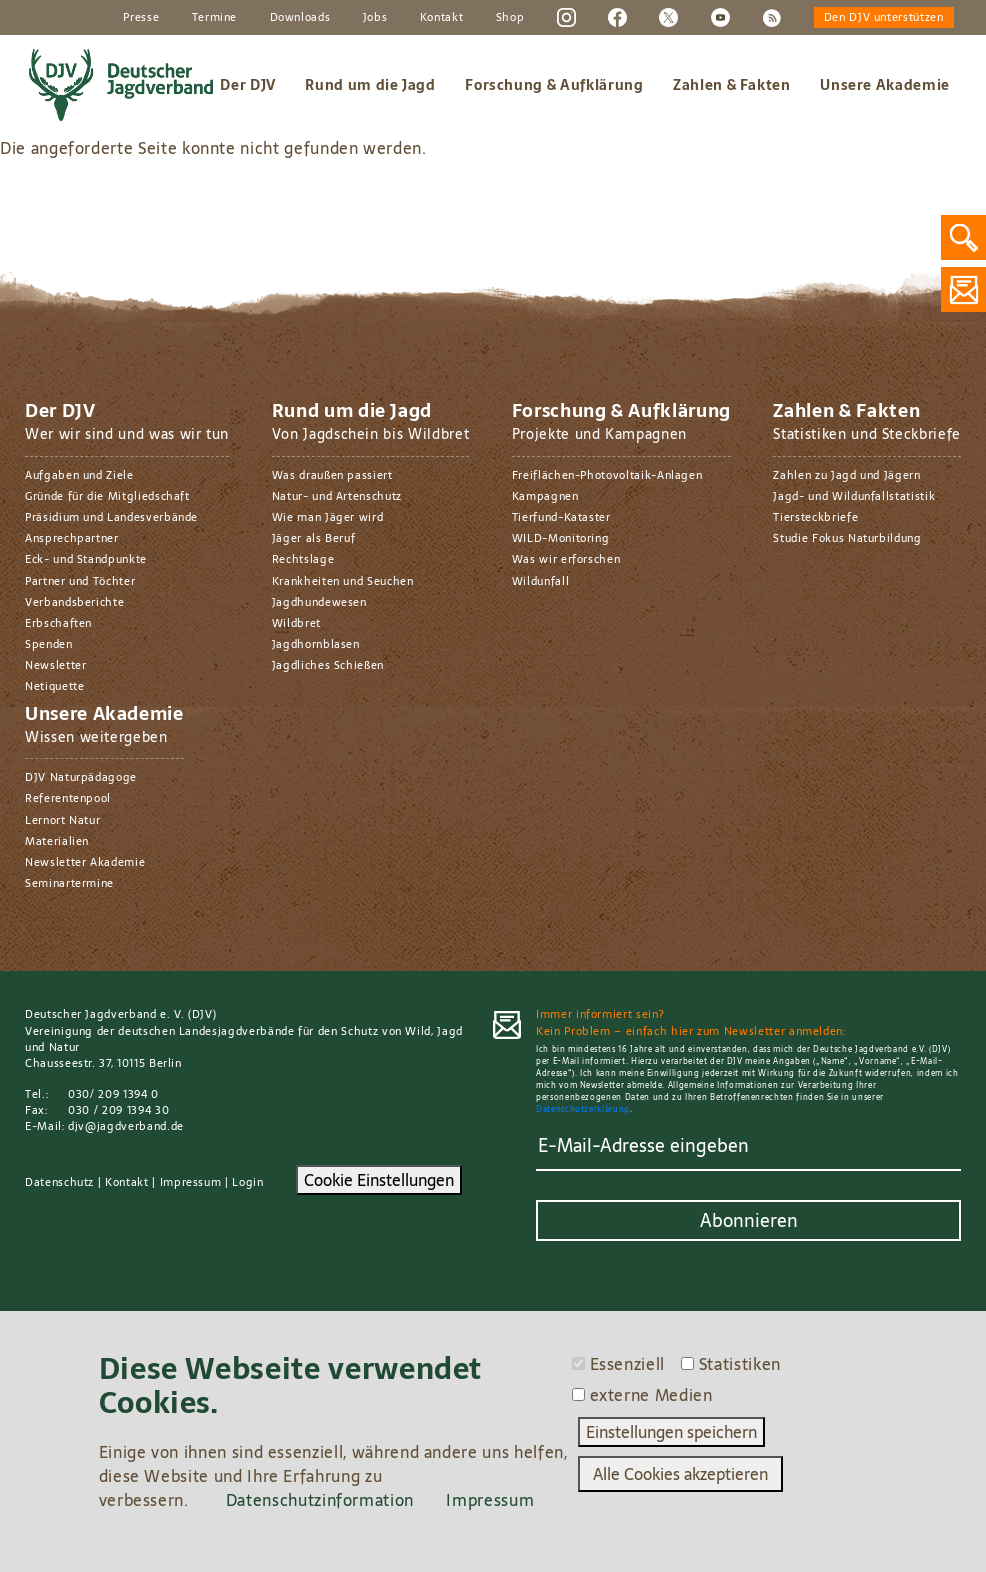 Image resolution: width=986 pixels, height=1572 pixels. Describe the element at coordinates (375, 17) in the screenshot. I see `Jobs` at that location.